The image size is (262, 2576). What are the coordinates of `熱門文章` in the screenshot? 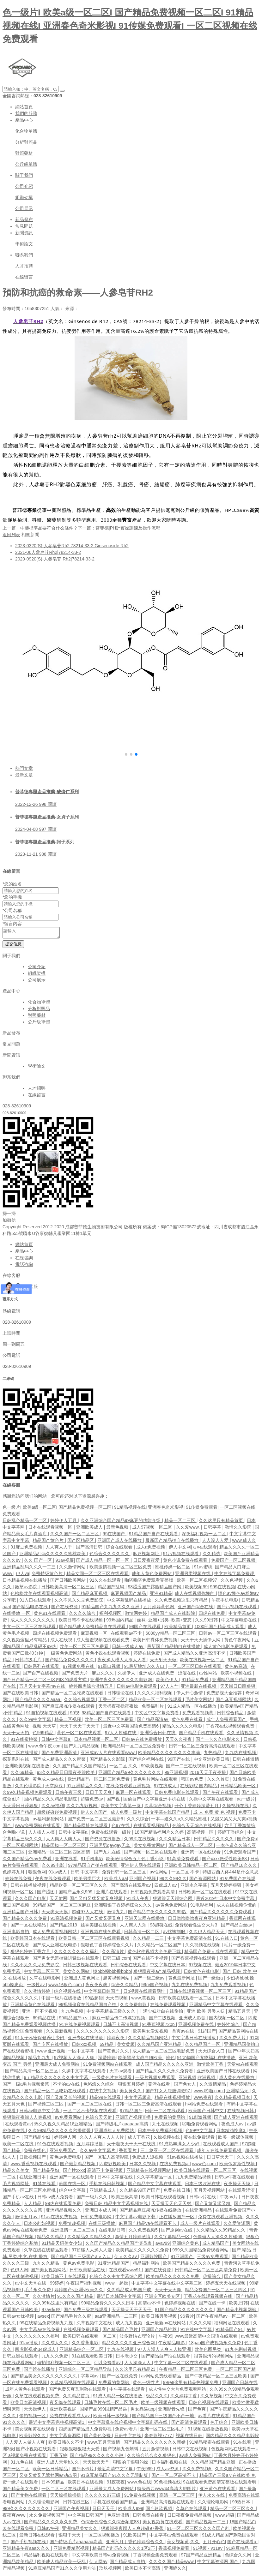 It's located at (24, 768).